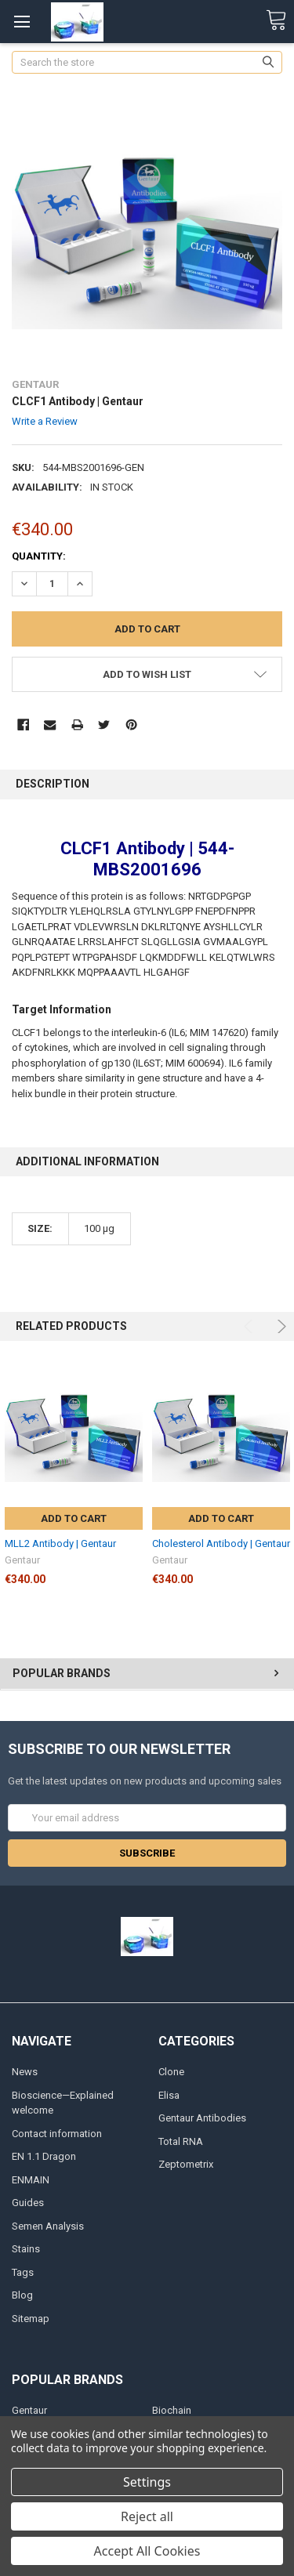 Image resolution: width=294 pixels, height=2576 pixels. I want to click on Semen Analysis, so click(48, 2226).